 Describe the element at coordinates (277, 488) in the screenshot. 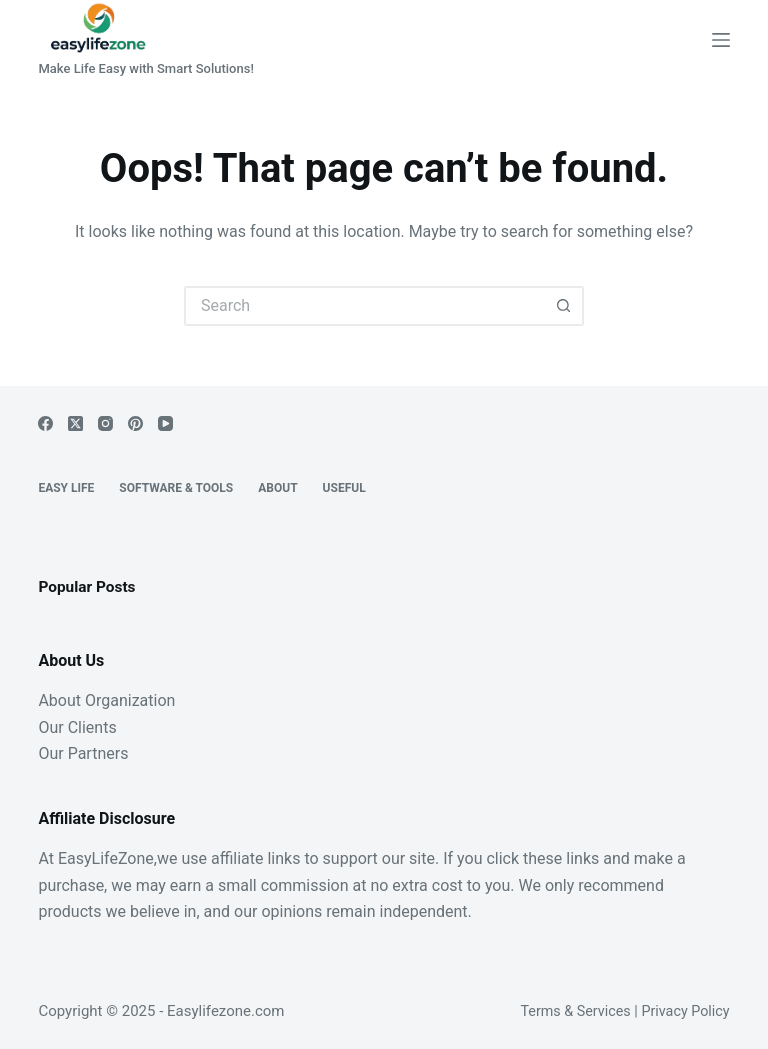

I see `About` at that location.